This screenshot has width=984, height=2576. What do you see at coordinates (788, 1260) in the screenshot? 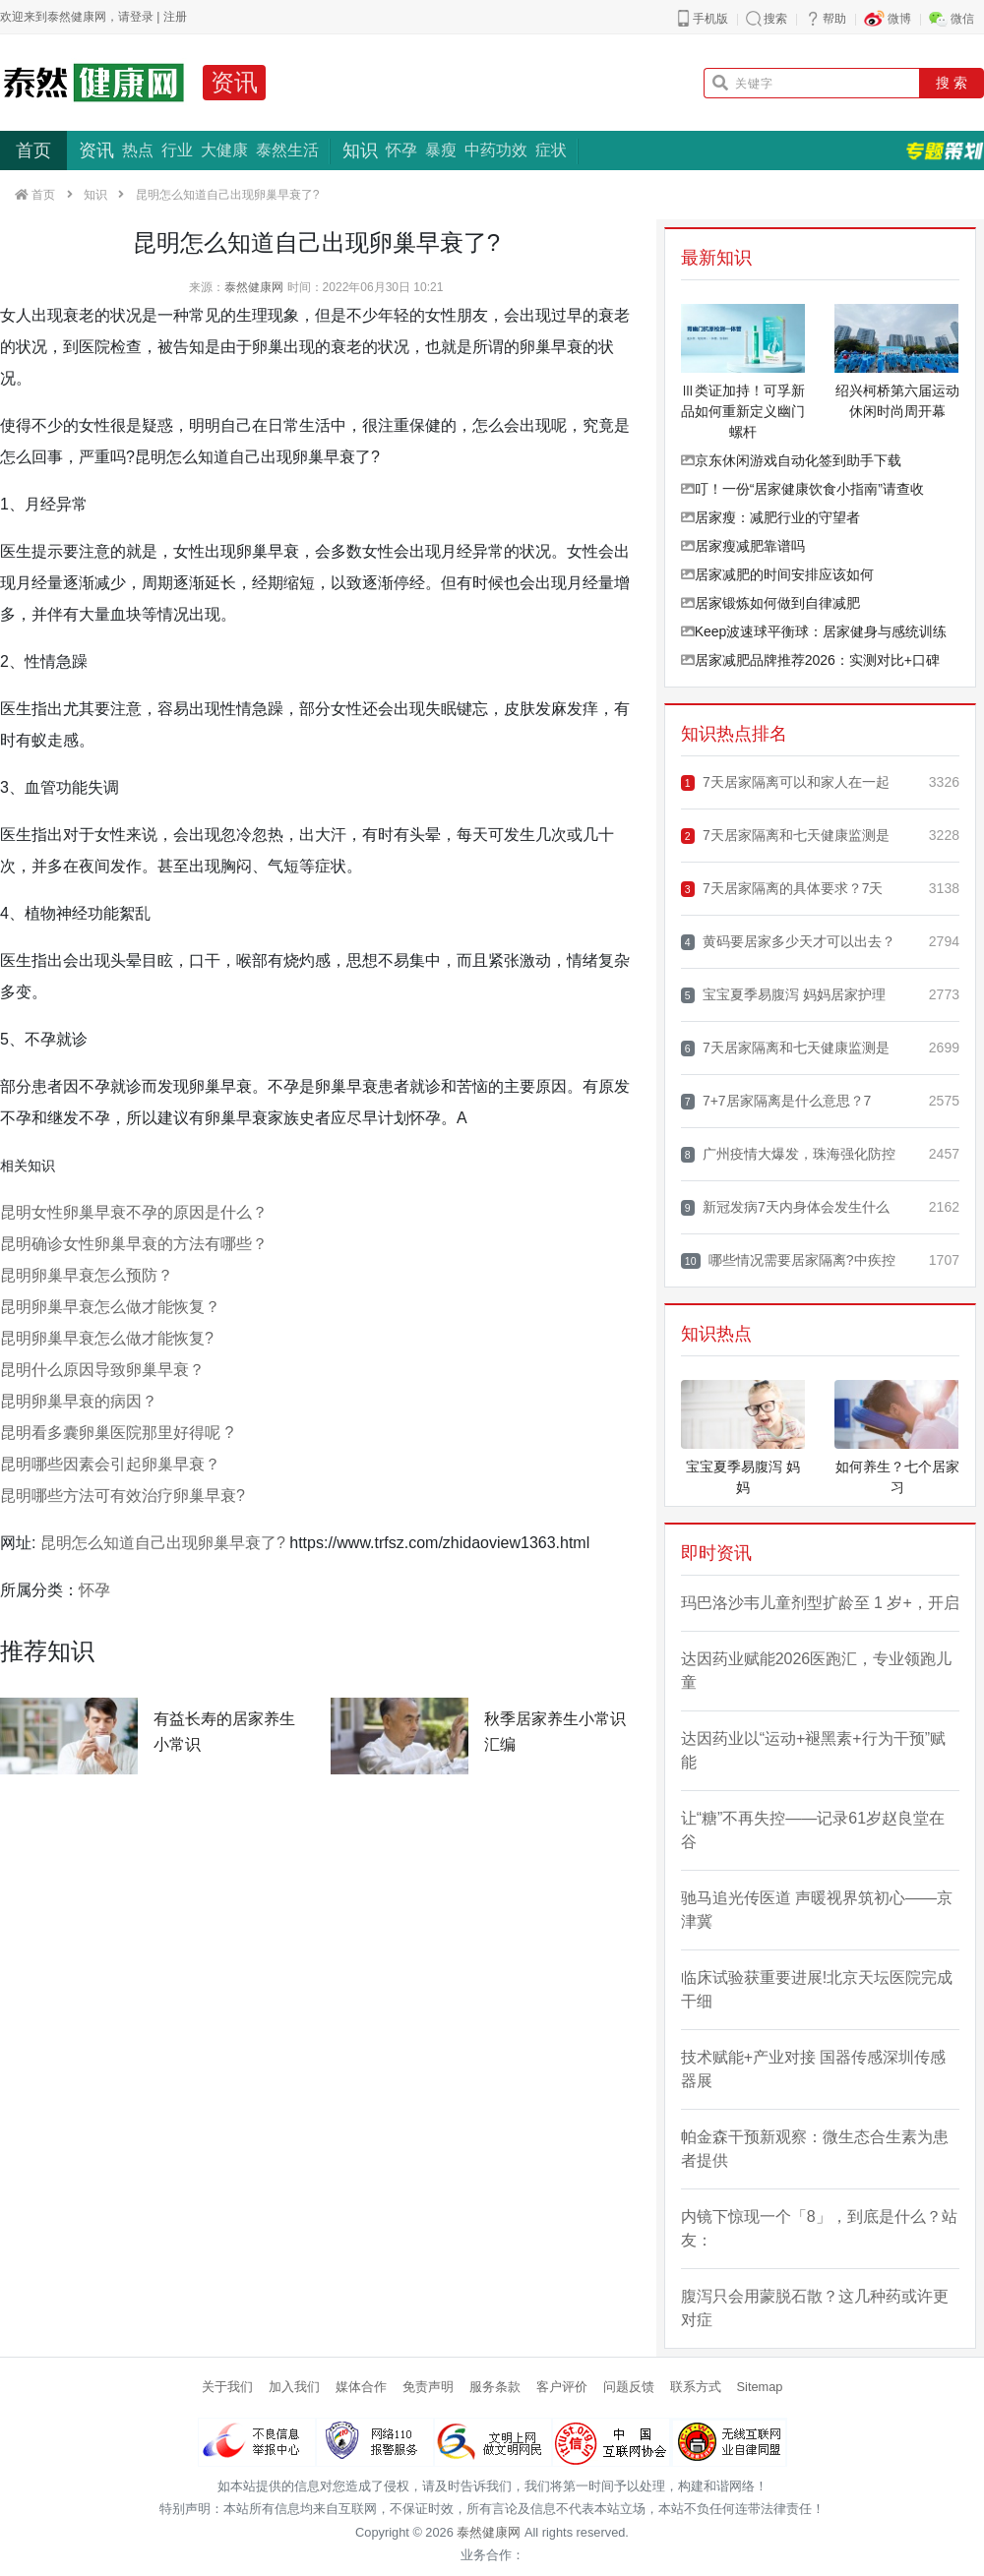
I see `哪些情况需要居家隔离?中疾控` at bounding box center [788, 1260].